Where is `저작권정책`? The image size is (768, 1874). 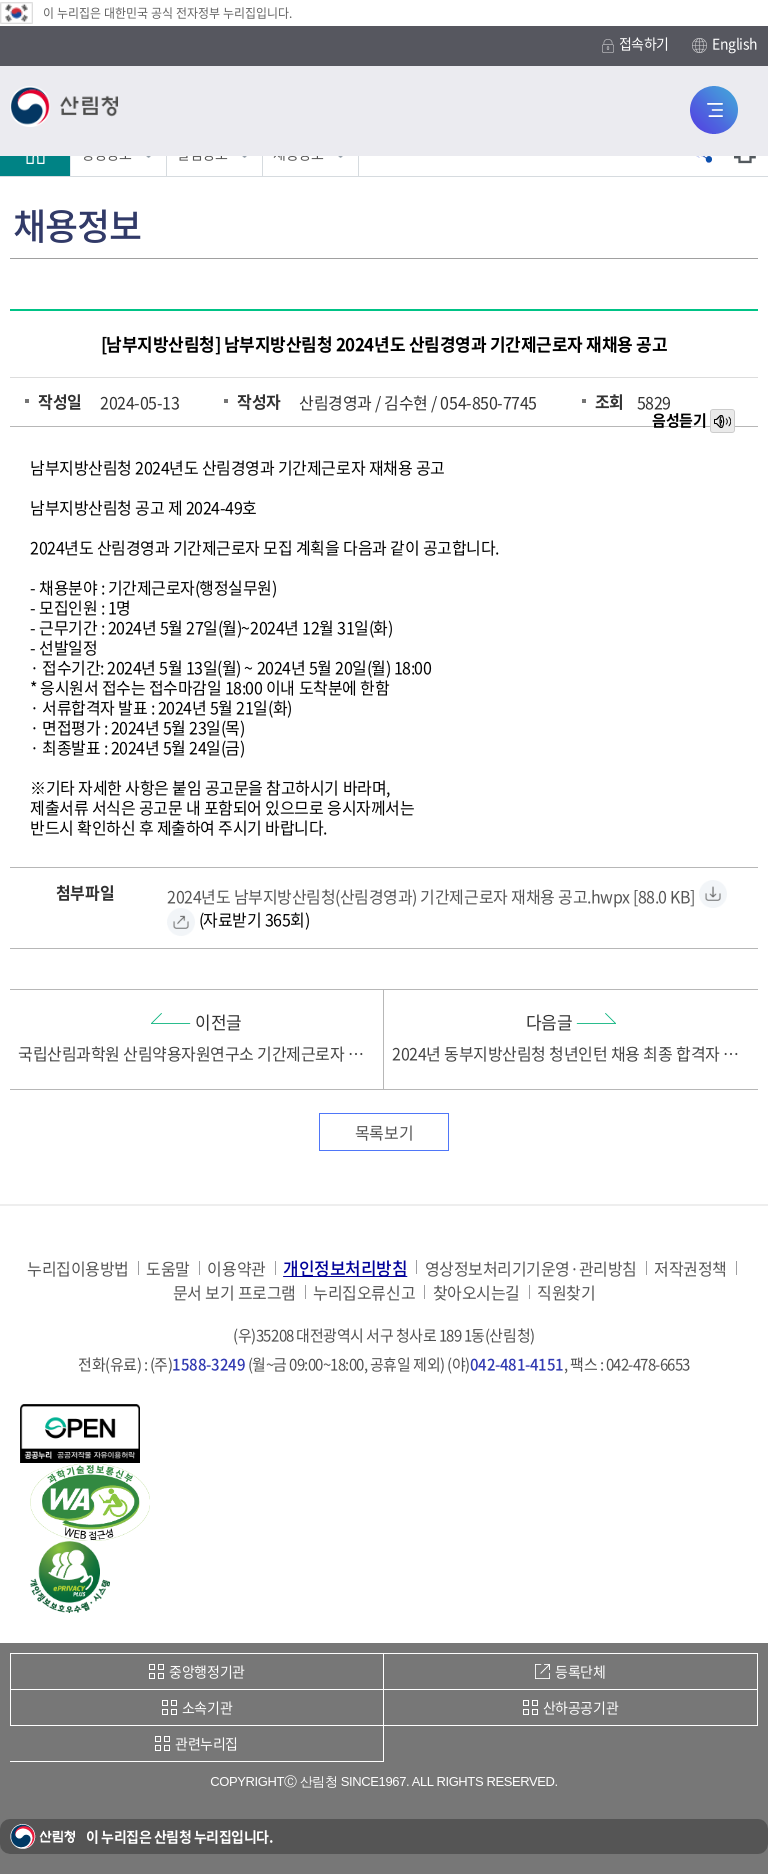
저작권정책 is located at coordinates (690, 1268).